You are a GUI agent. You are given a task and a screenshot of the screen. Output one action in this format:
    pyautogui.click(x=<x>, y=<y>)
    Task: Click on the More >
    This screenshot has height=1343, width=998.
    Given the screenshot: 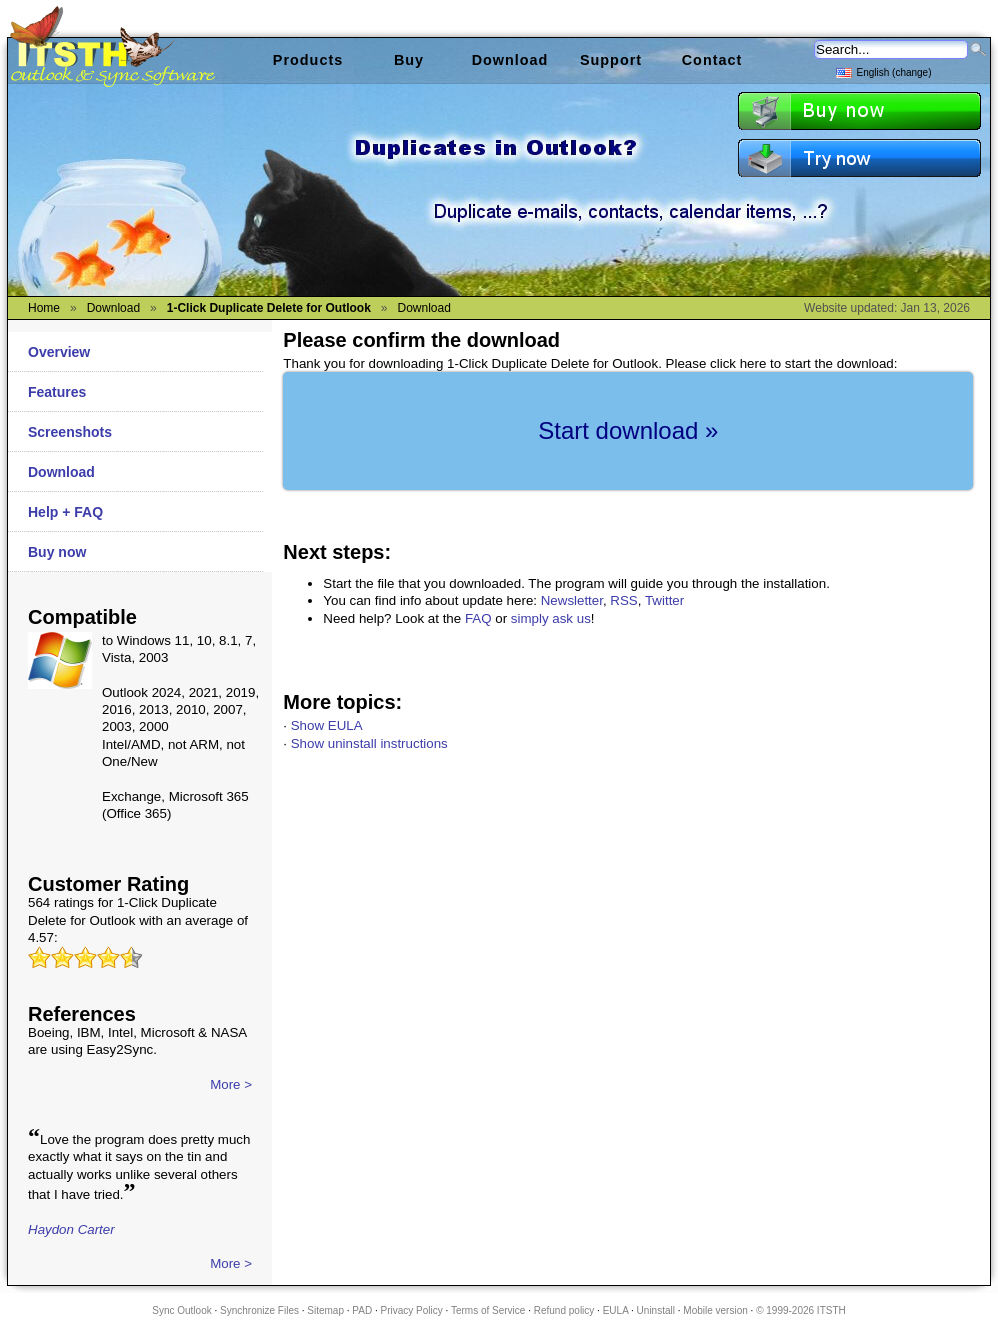 What is the action you would take?
    pyautogui.click(x=231, y=1084)
    